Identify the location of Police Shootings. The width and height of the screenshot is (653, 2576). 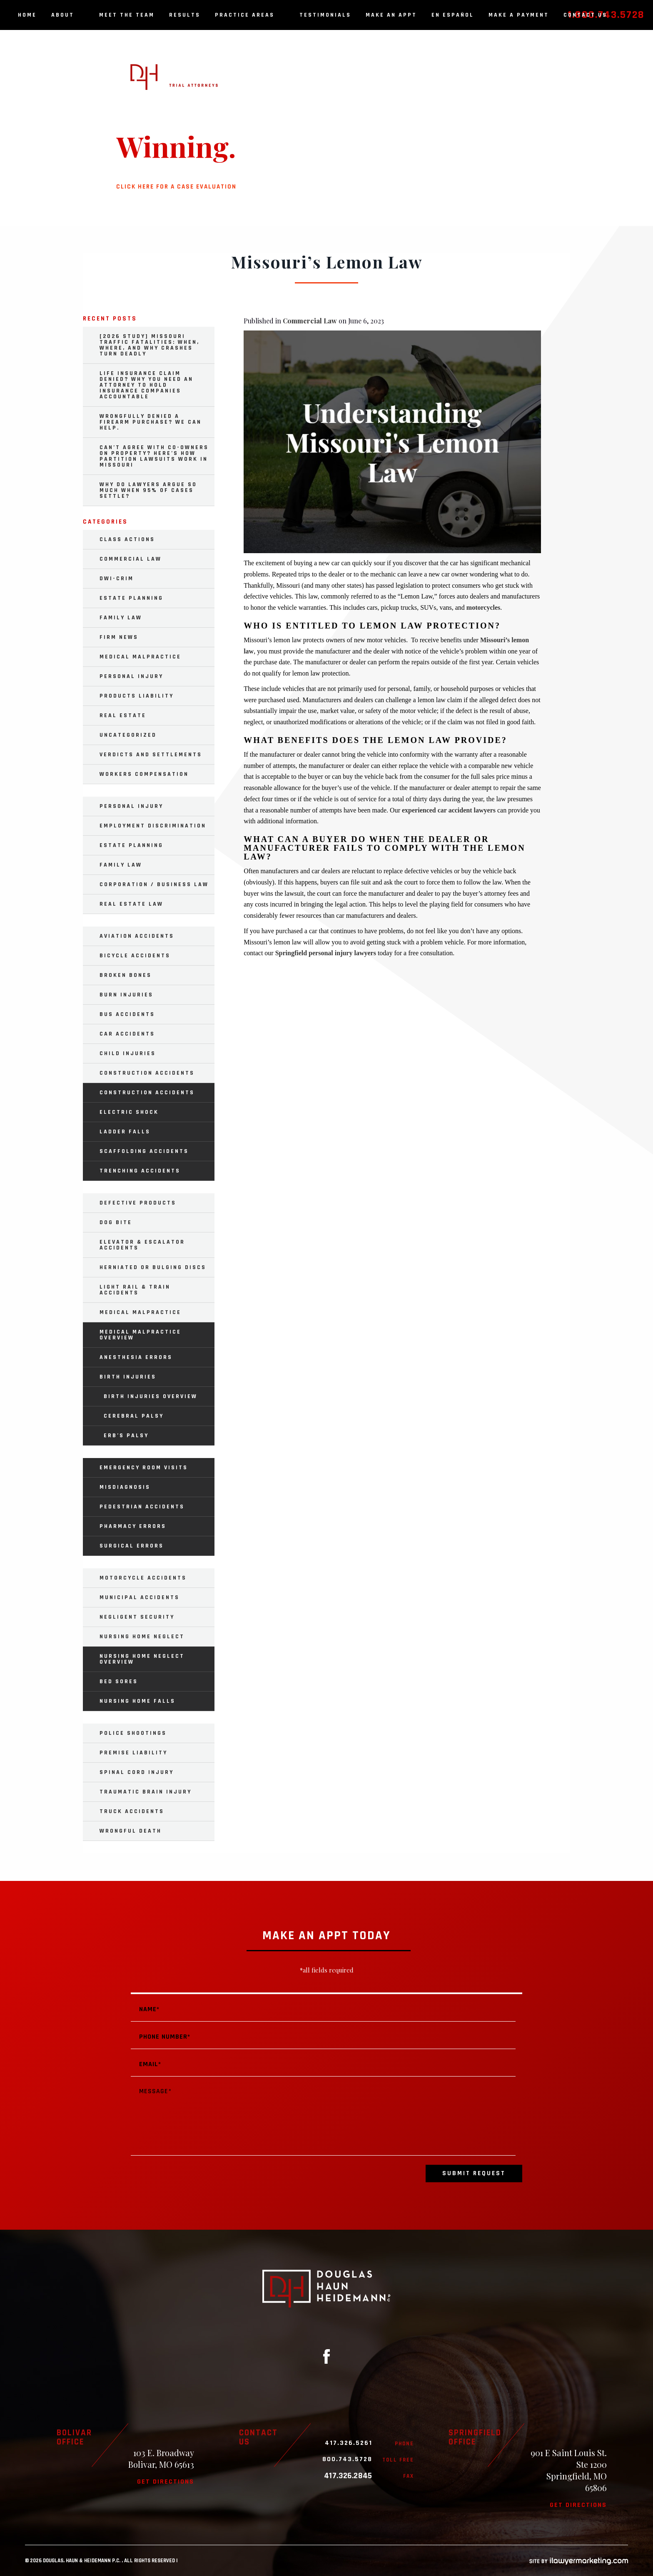
(133, 1733).